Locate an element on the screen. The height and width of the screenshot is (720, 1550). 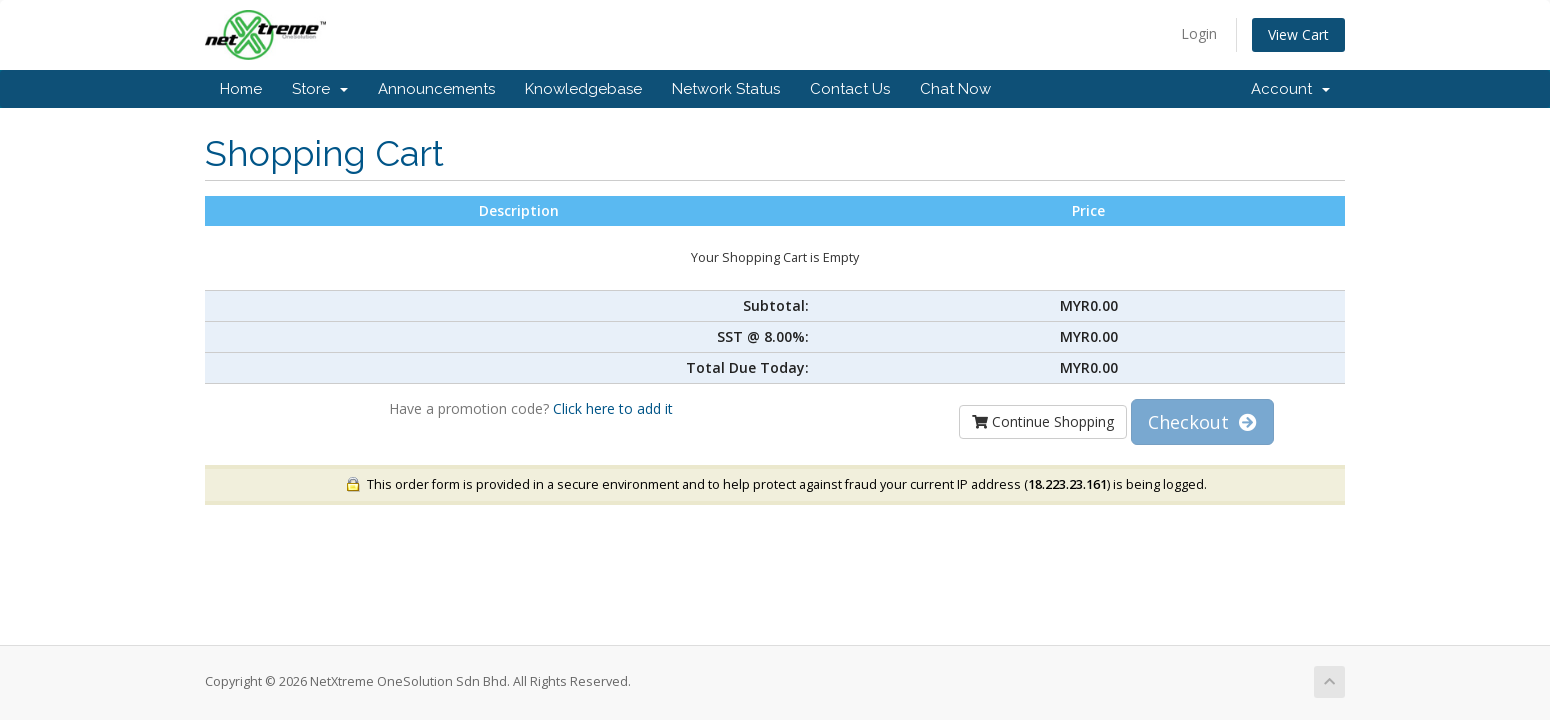
Login is located at coordinates (1199, 33).